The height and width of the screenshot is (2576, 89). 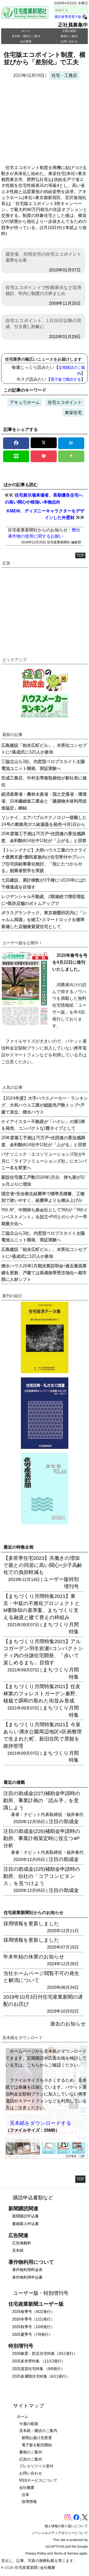 I want to click on 住宅エコポイント, so click(x=65, y=402).